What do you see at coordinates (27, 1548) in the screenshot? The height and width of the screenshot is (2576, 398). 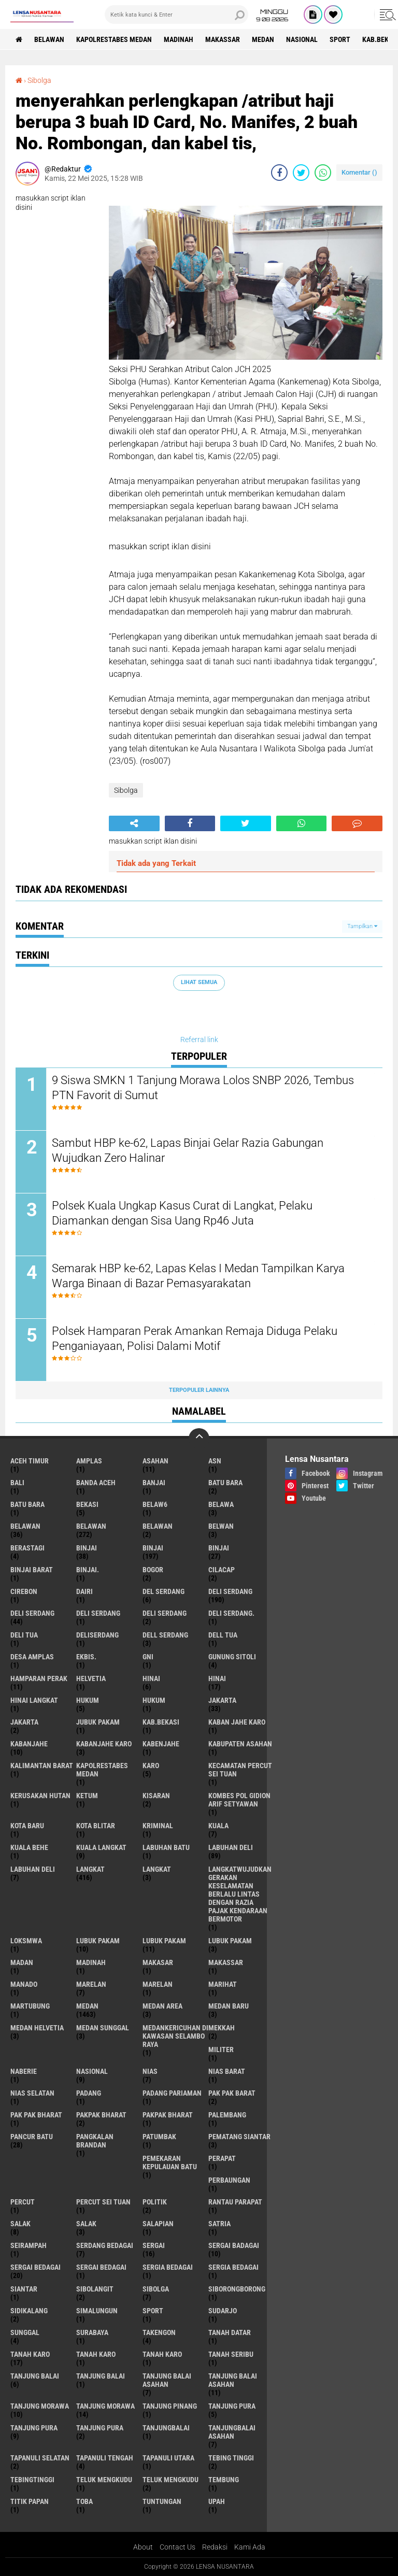 I see `Berastagi` at bounding box center [27, 1548].